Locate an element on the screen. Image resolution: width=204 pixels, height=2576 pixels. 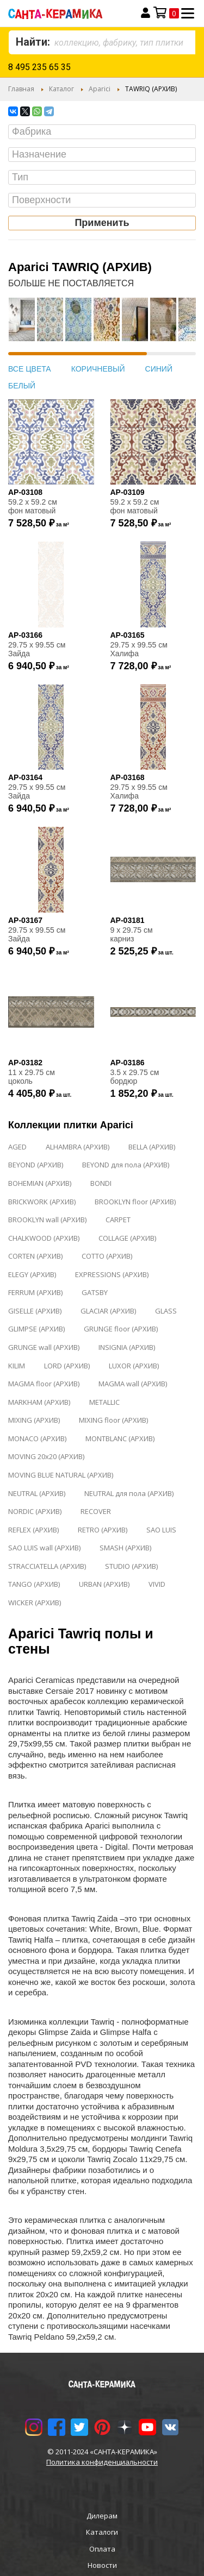
STRACCIATELLA (АРХИВ) is located at coordinates (47, 1566).